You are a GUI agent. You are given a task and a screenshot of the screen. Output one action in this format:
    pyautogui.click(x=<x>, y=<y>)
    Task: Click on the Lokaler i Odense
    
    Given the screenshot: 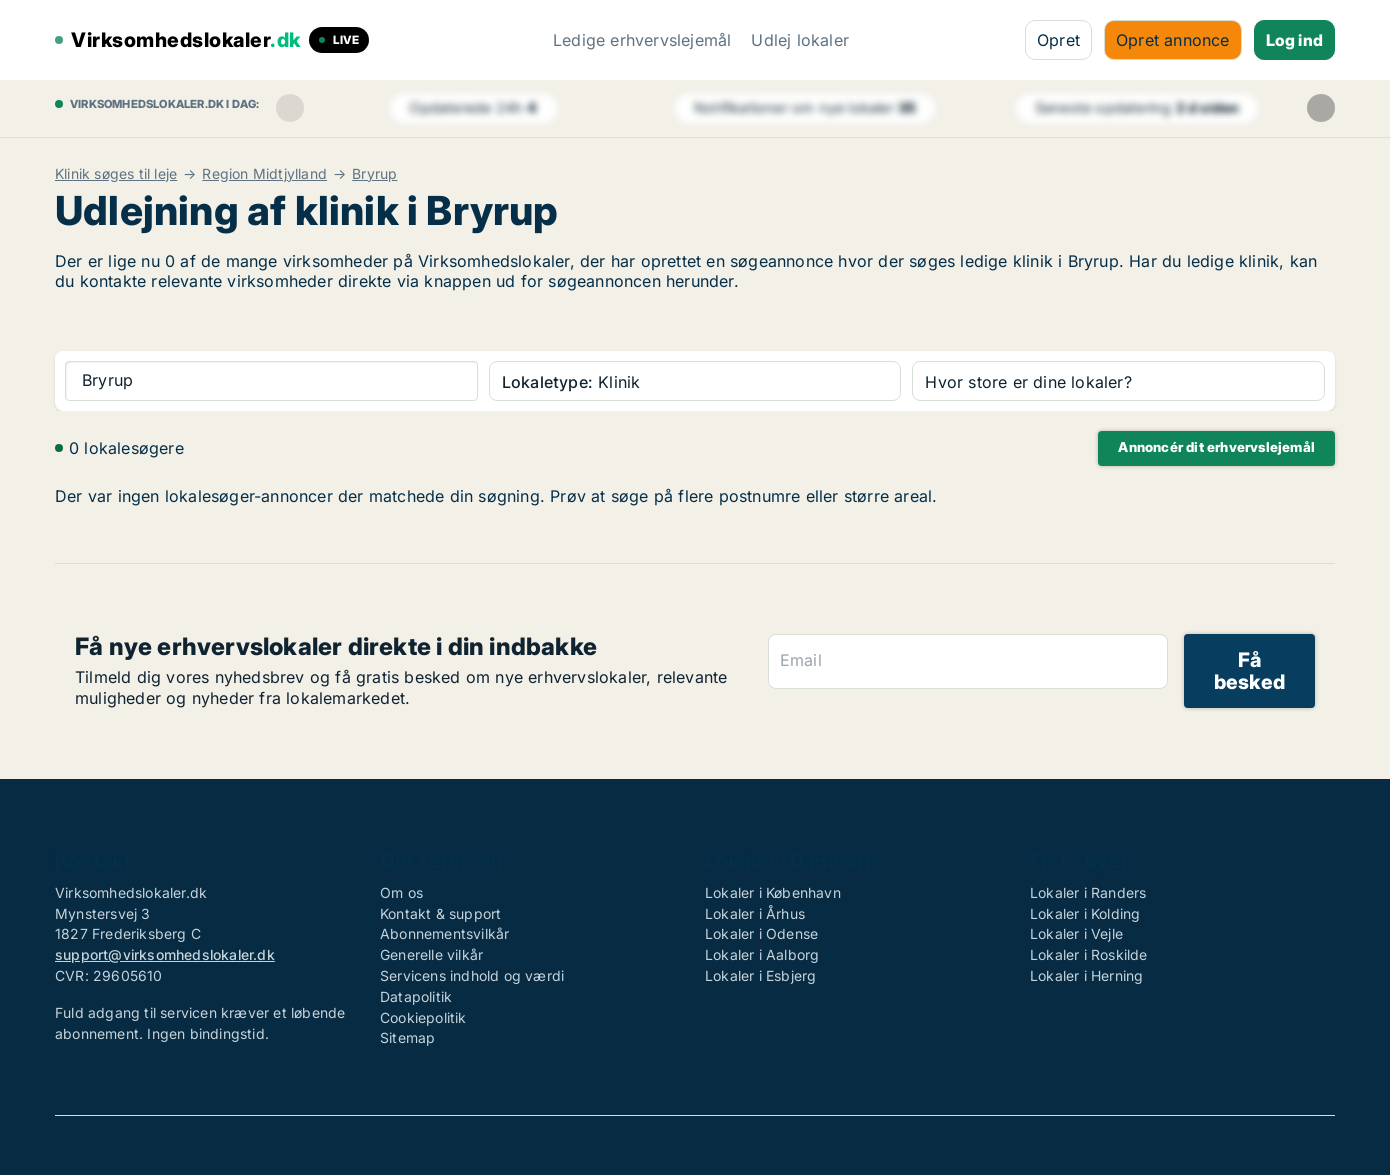 What is the action you would take?
    pyautogui.click(x=761, y=933)
    